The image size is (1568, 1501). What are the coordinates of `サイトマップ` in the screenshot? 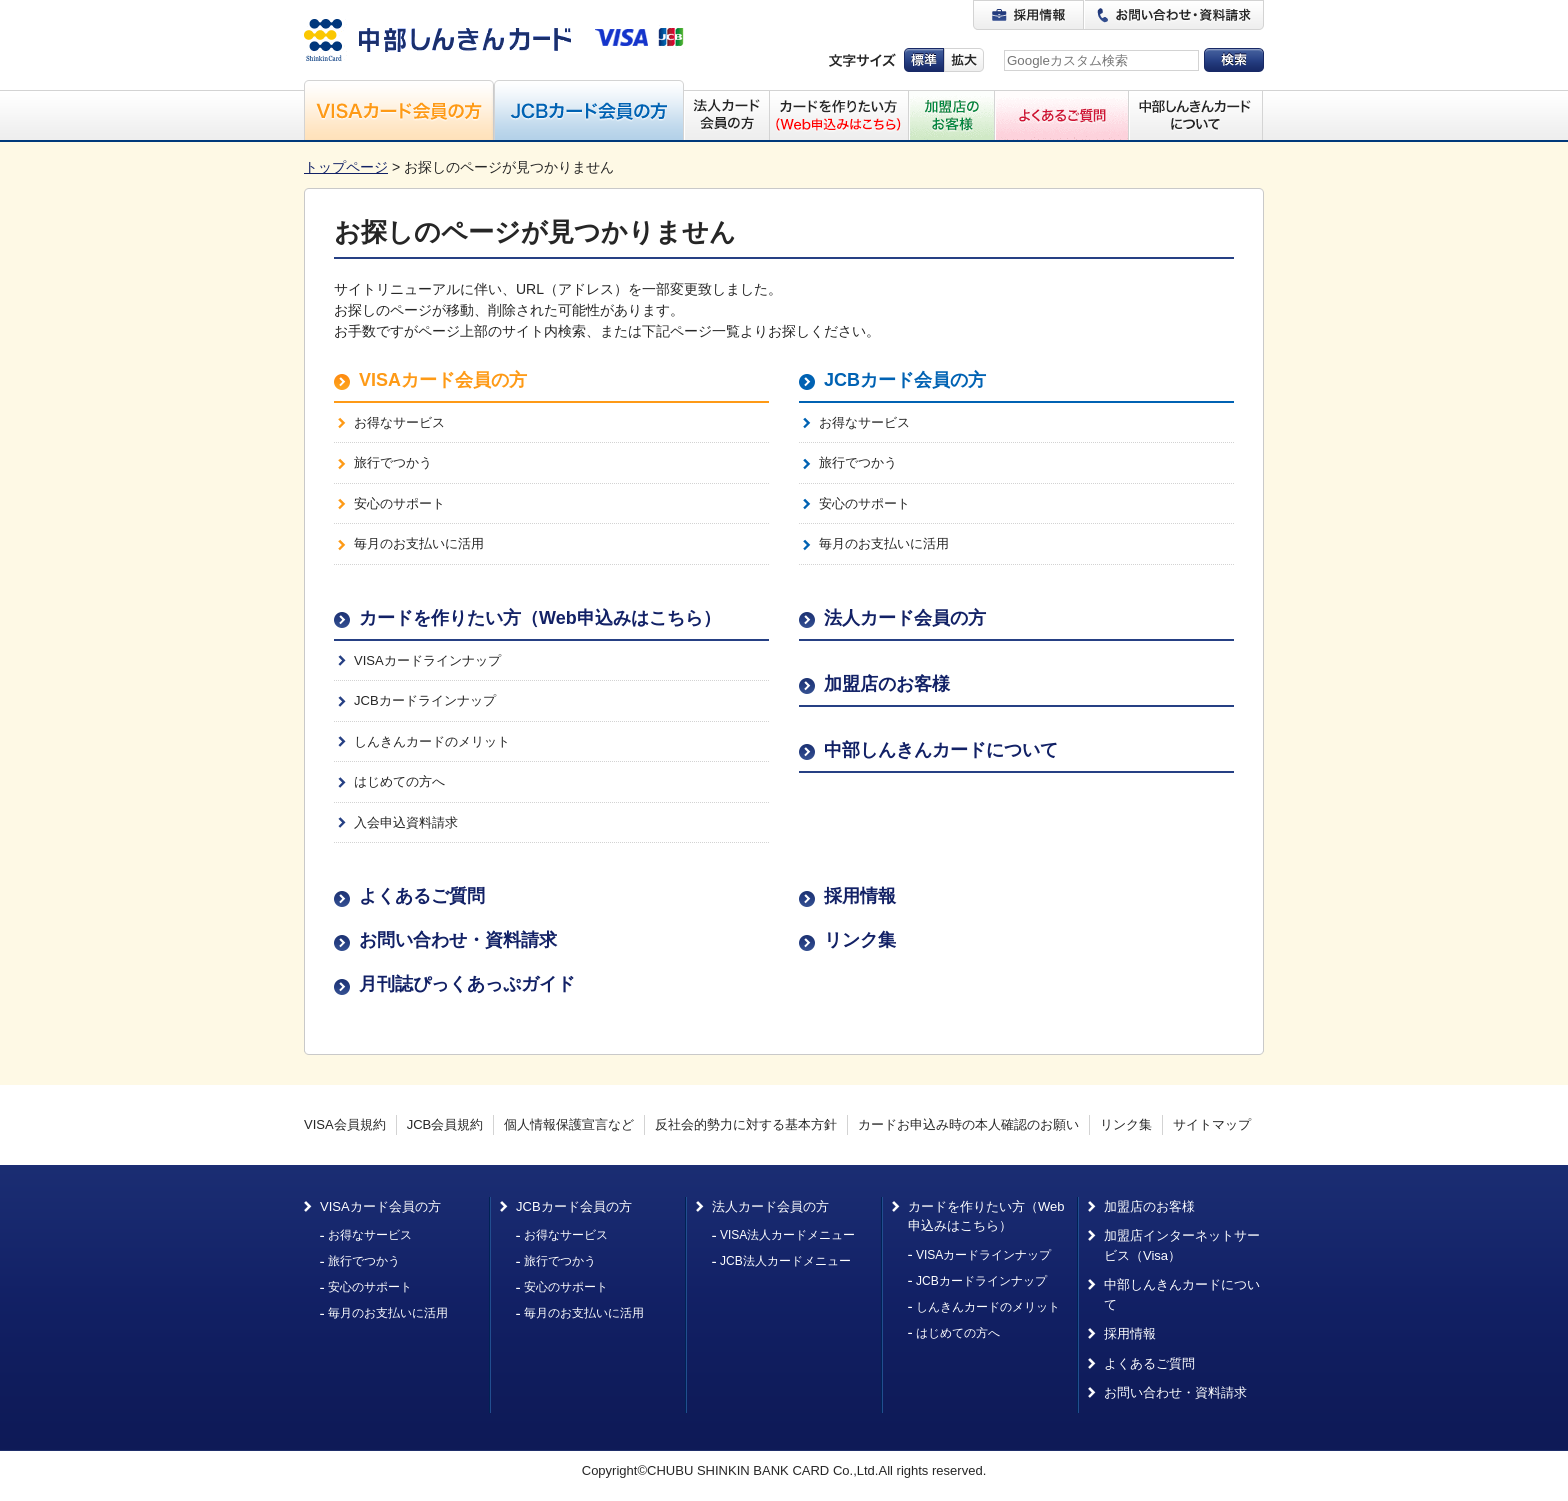 It's located at (1212, 1124).